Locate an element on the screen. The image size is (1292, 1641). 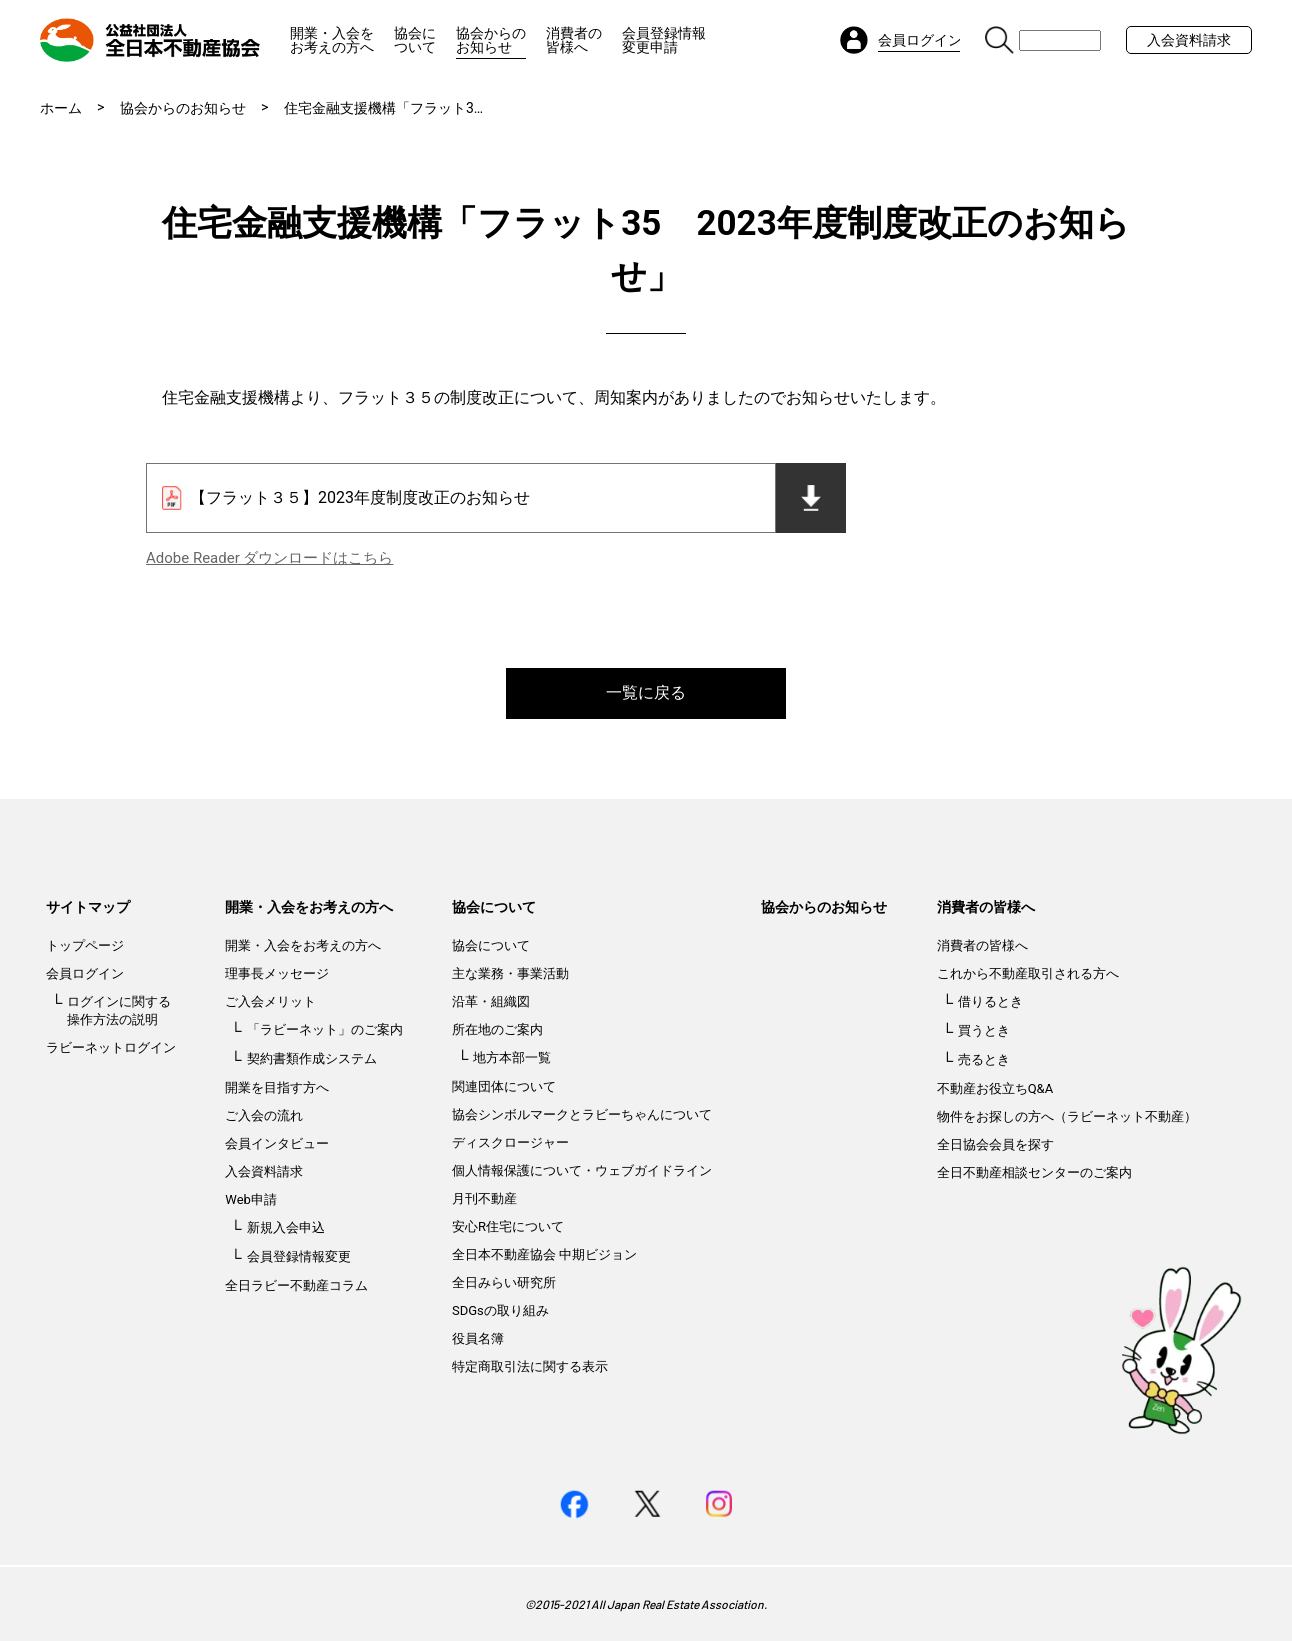
Adobe Reader ダウンロードはこちら is located at coordinates (269, 558).